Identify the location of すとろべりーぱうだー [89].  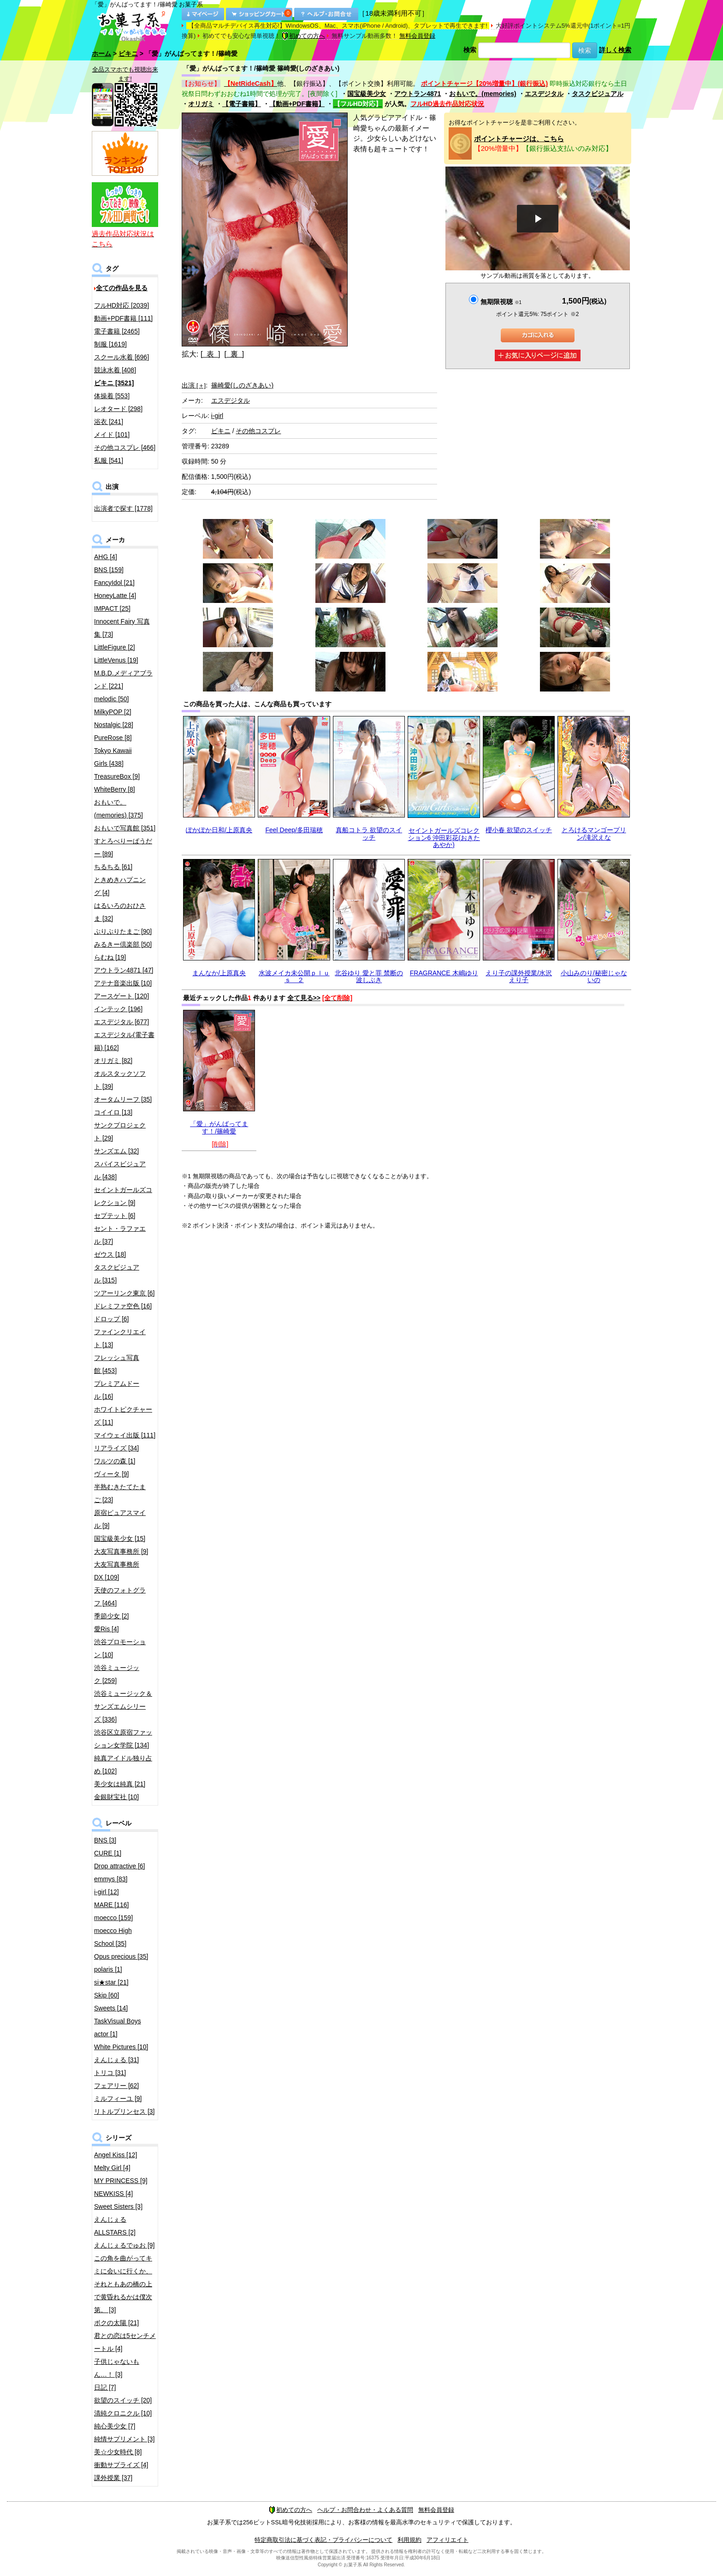
(123, 847).